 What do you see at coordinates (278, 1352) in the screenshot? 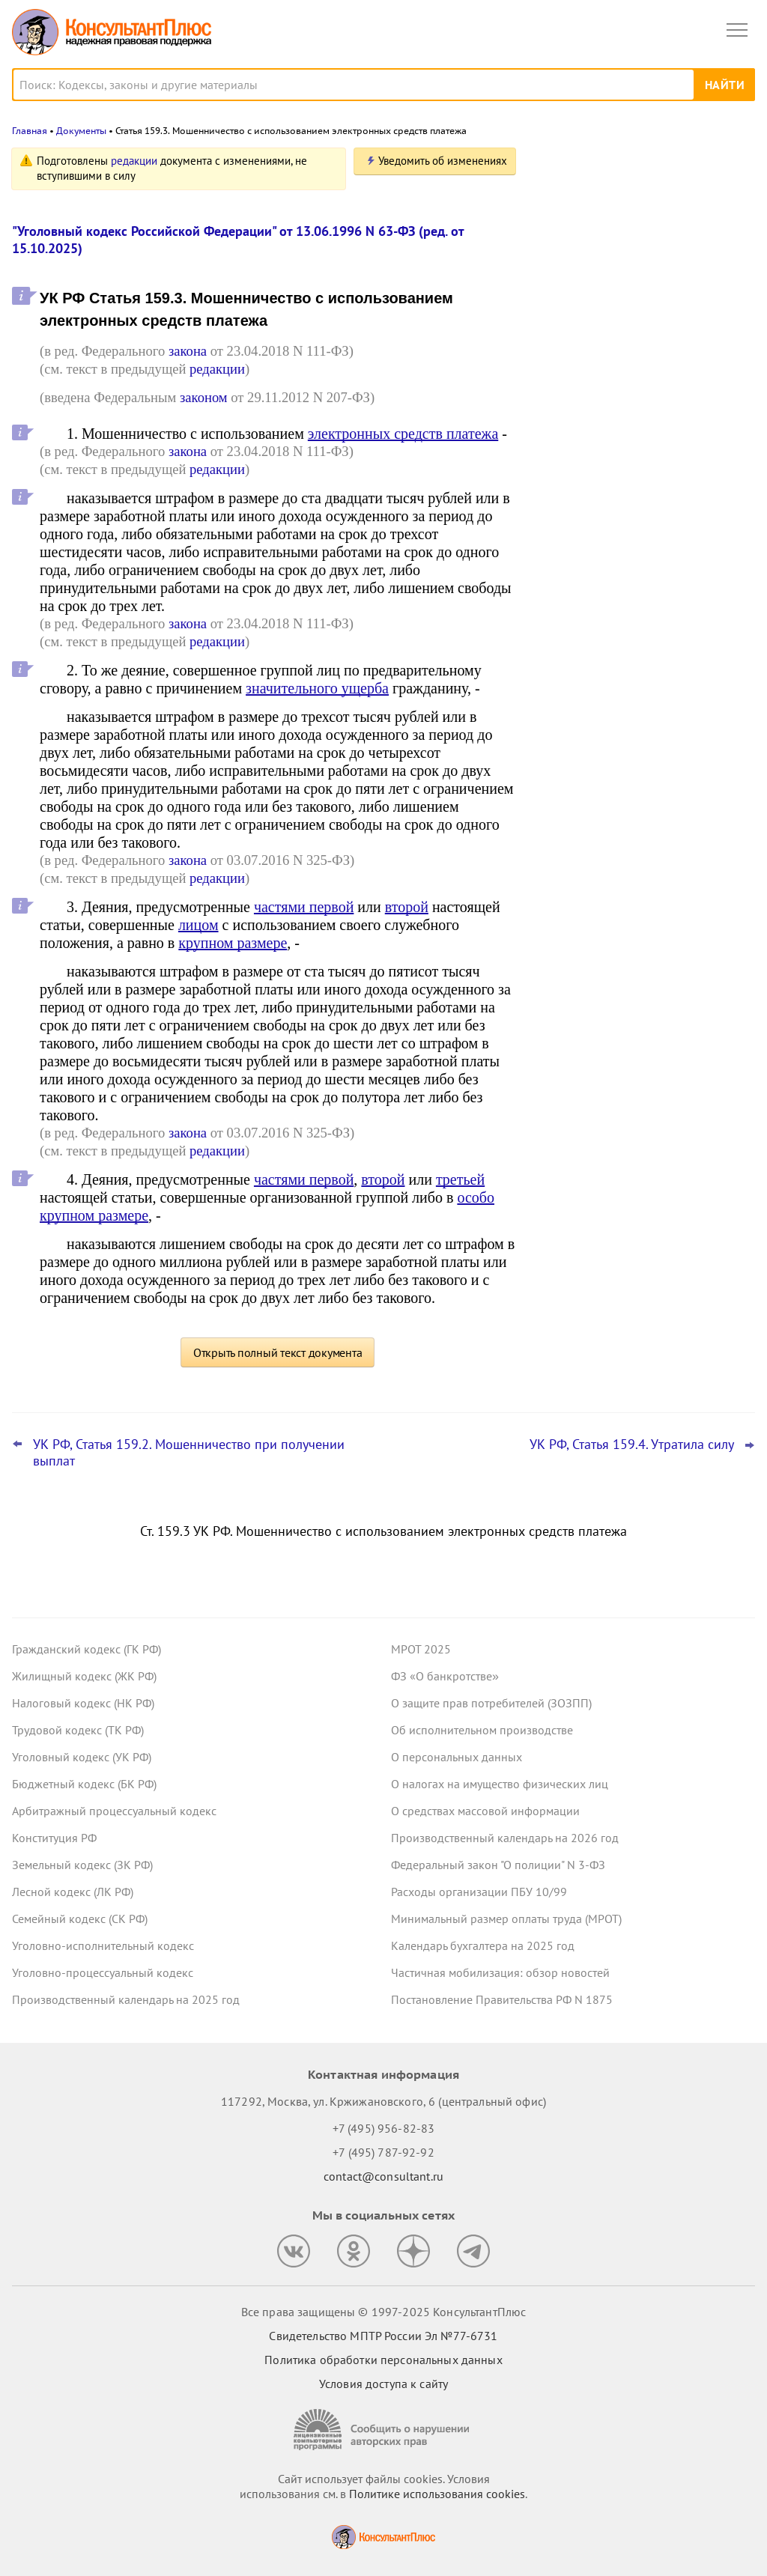
I see `Открыть полный текст документа` at bounding box center [278, 1352].